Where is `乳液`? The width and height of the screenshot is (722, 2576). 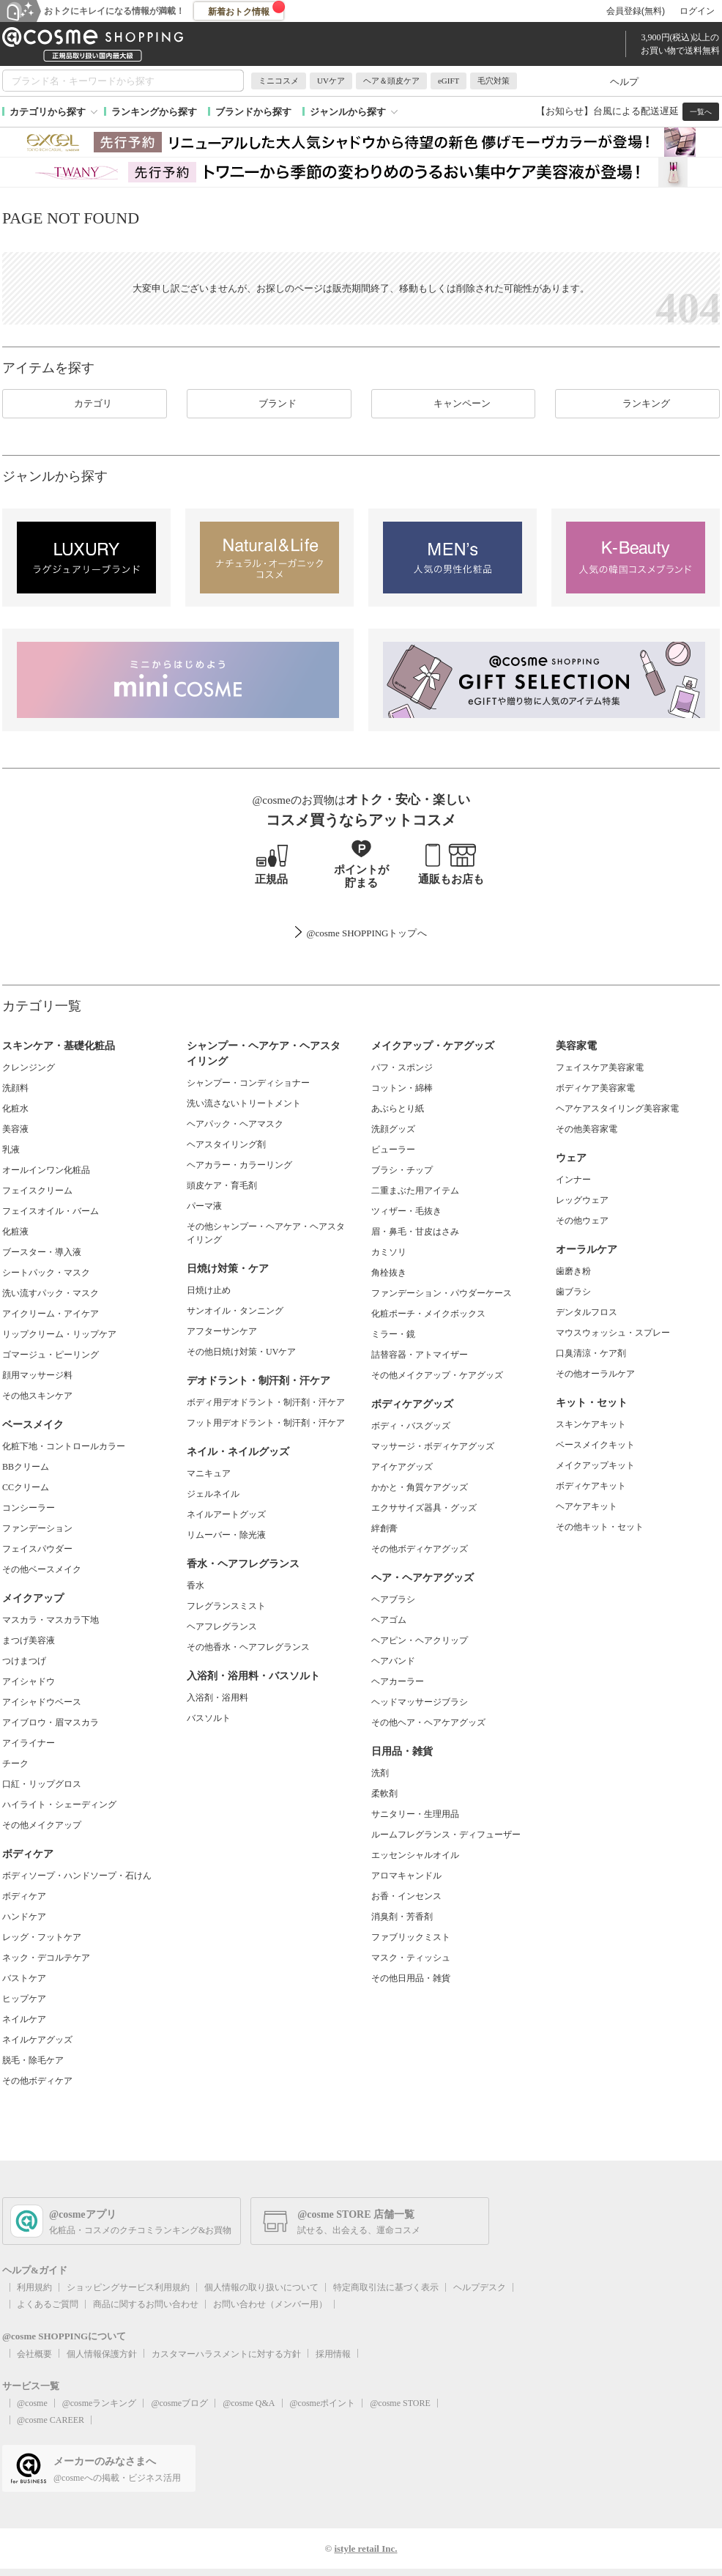 乳液 is located at coordinates (11, 1149).